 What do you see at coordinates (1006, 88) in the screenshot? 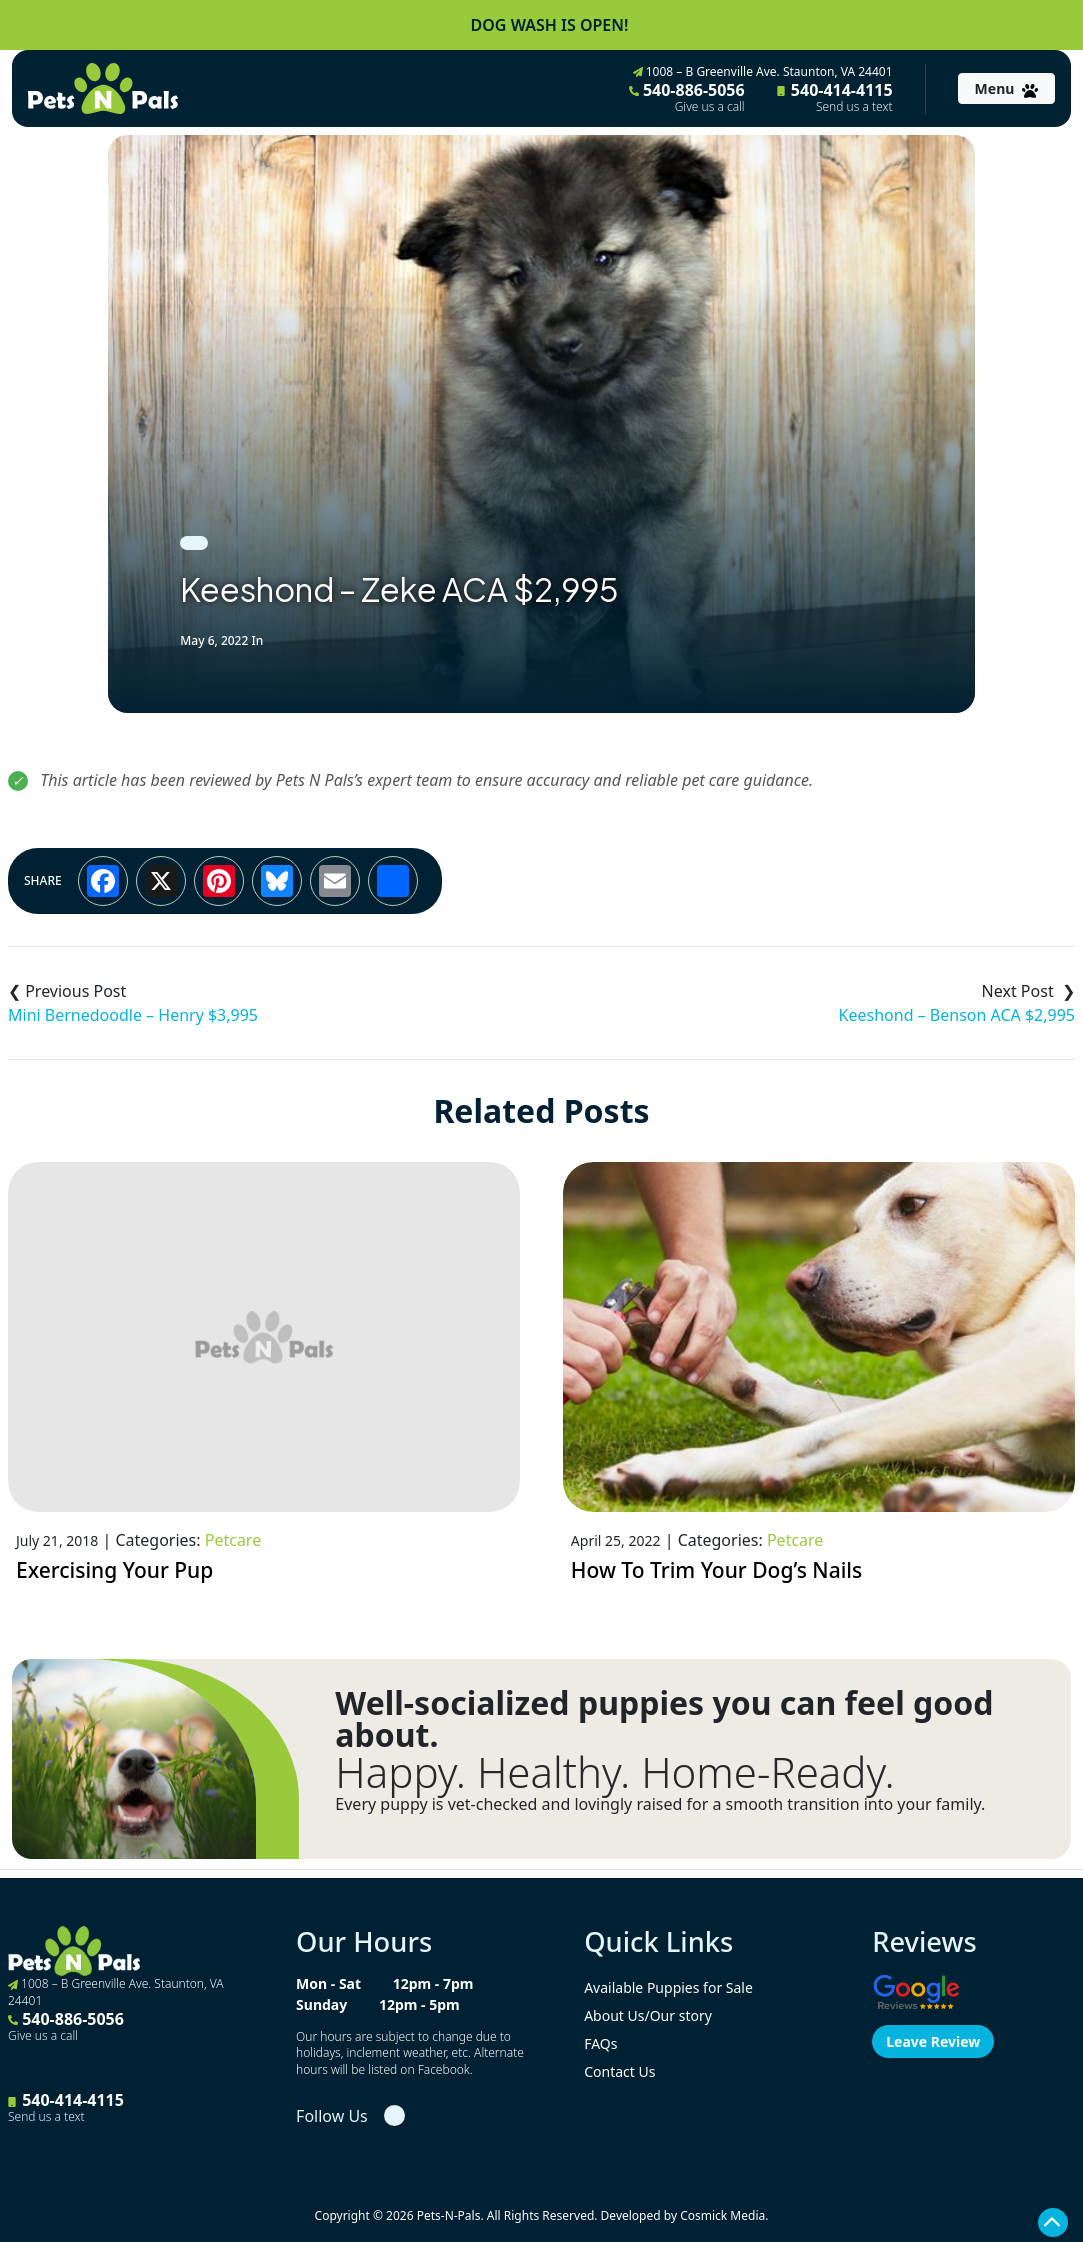
I see `[Toggle navigation]` at bounding box center [1006, 88].